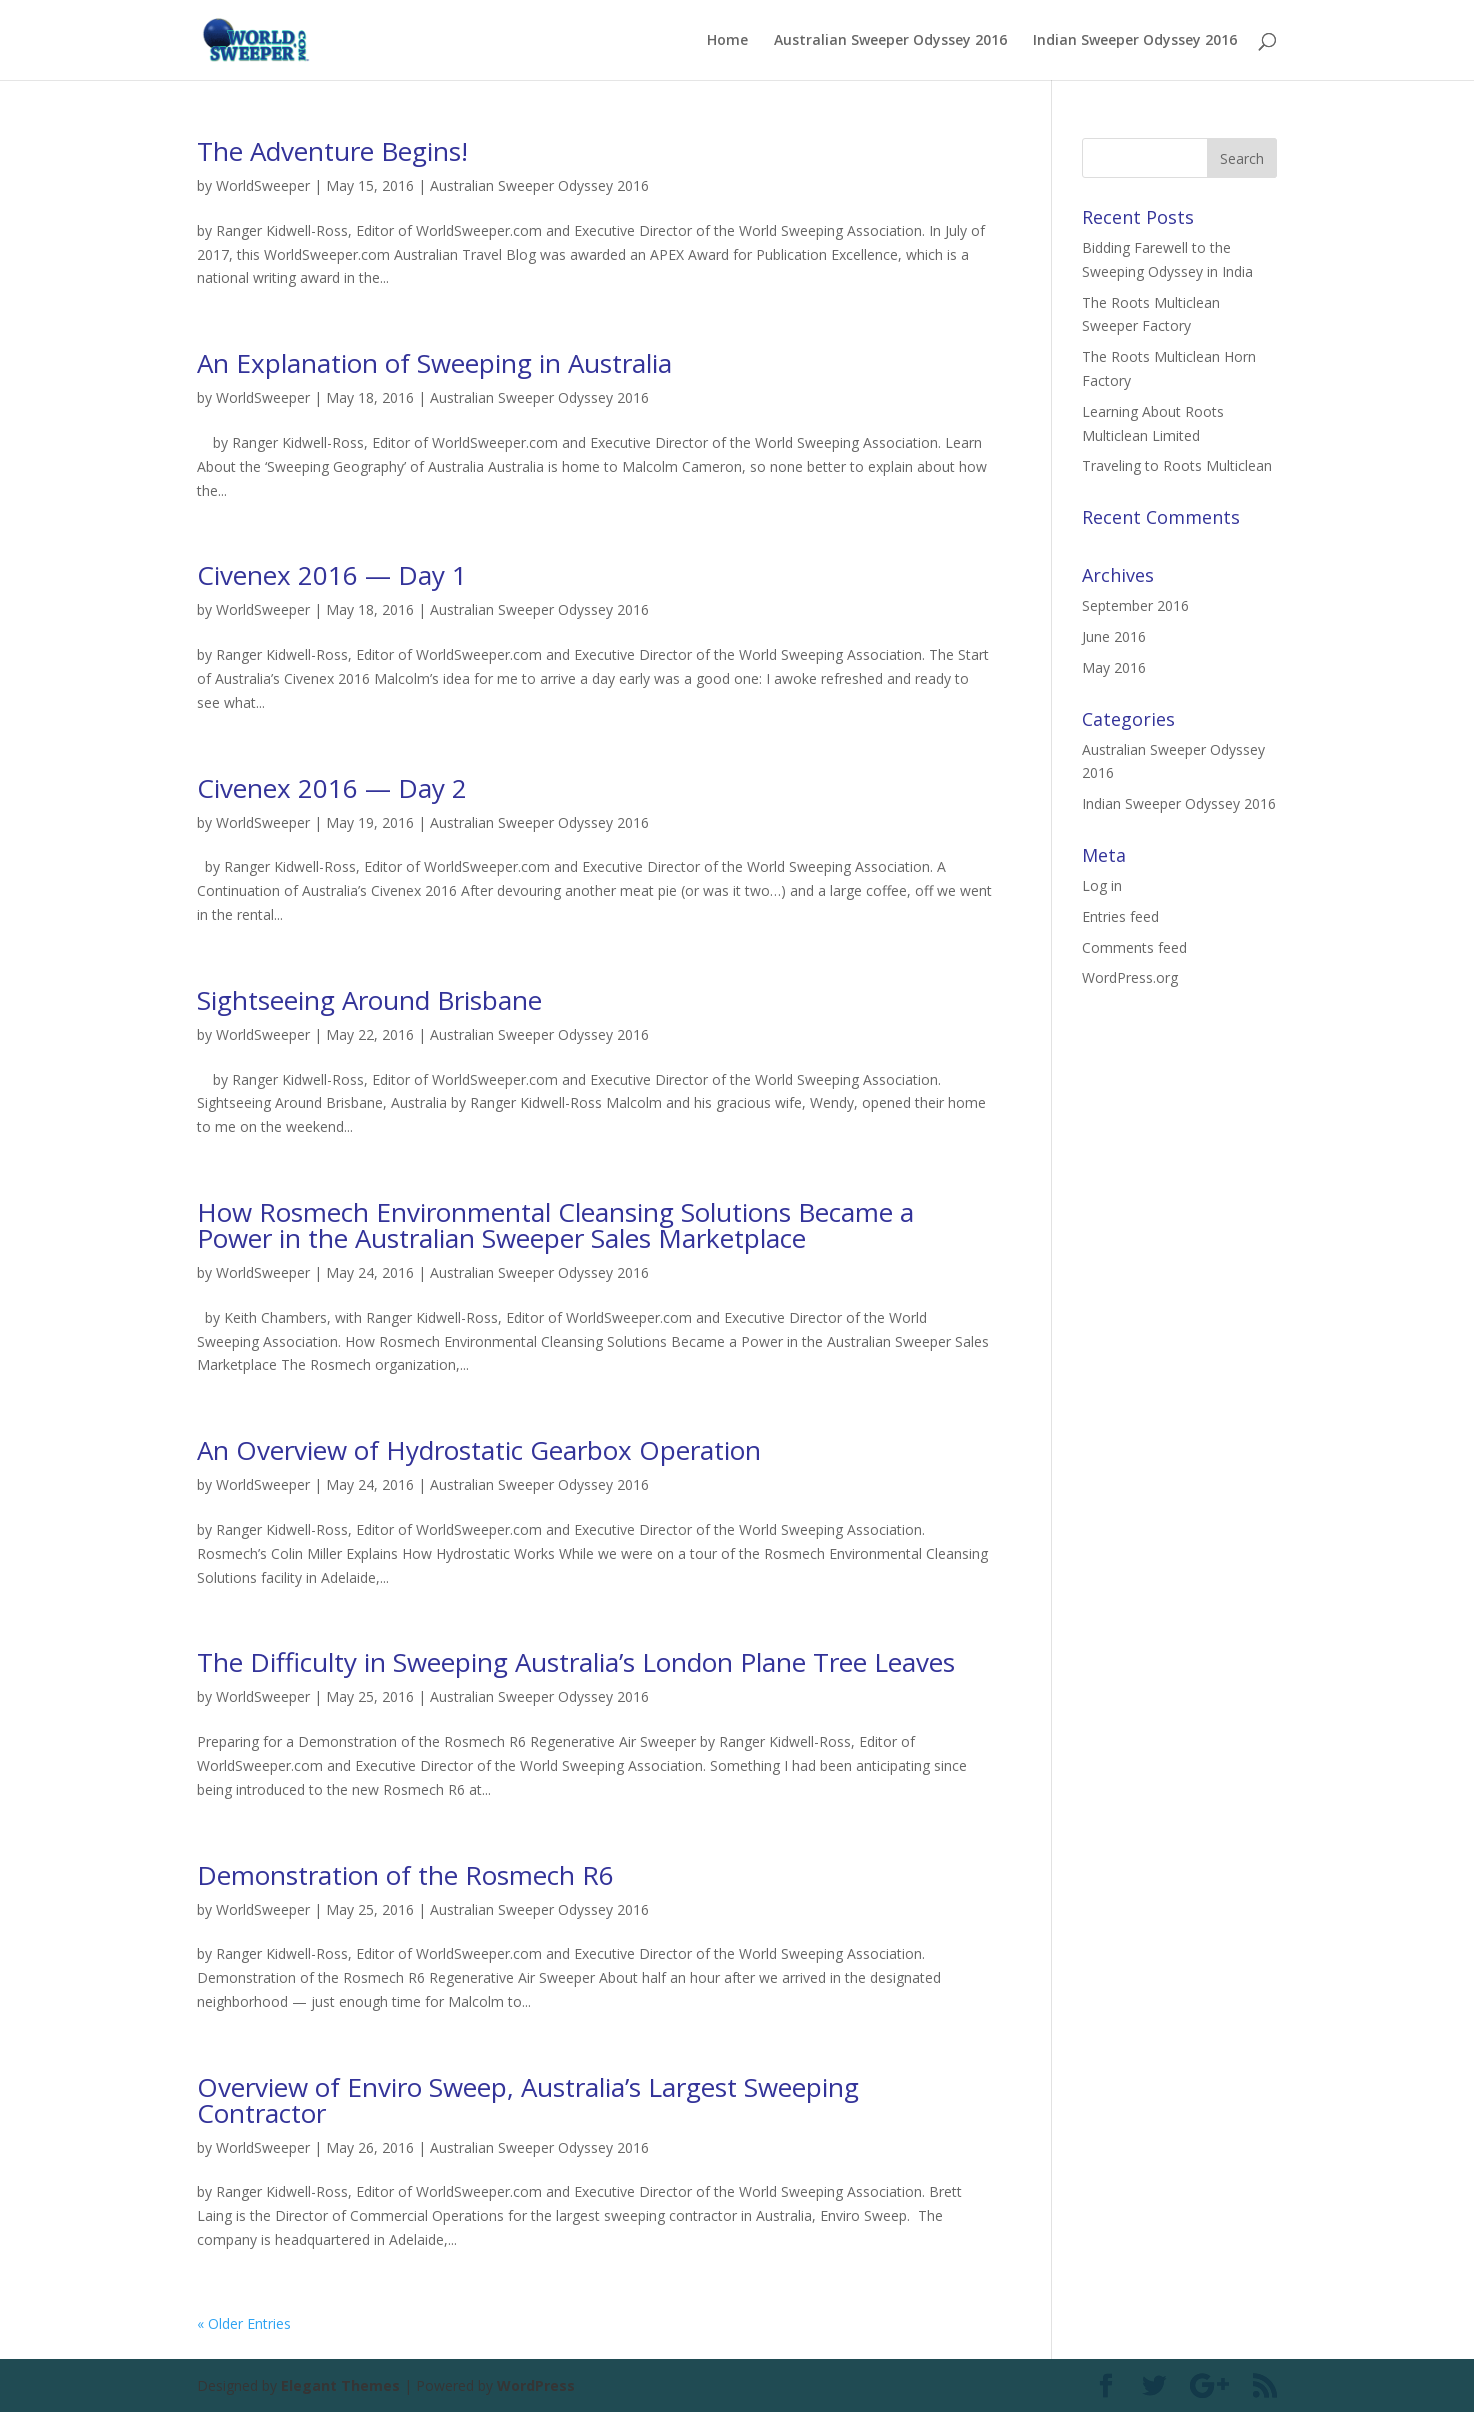 The height and width of the screenshot is (2412, 1474). I want to click on Comments feed, so click(1134, 947).